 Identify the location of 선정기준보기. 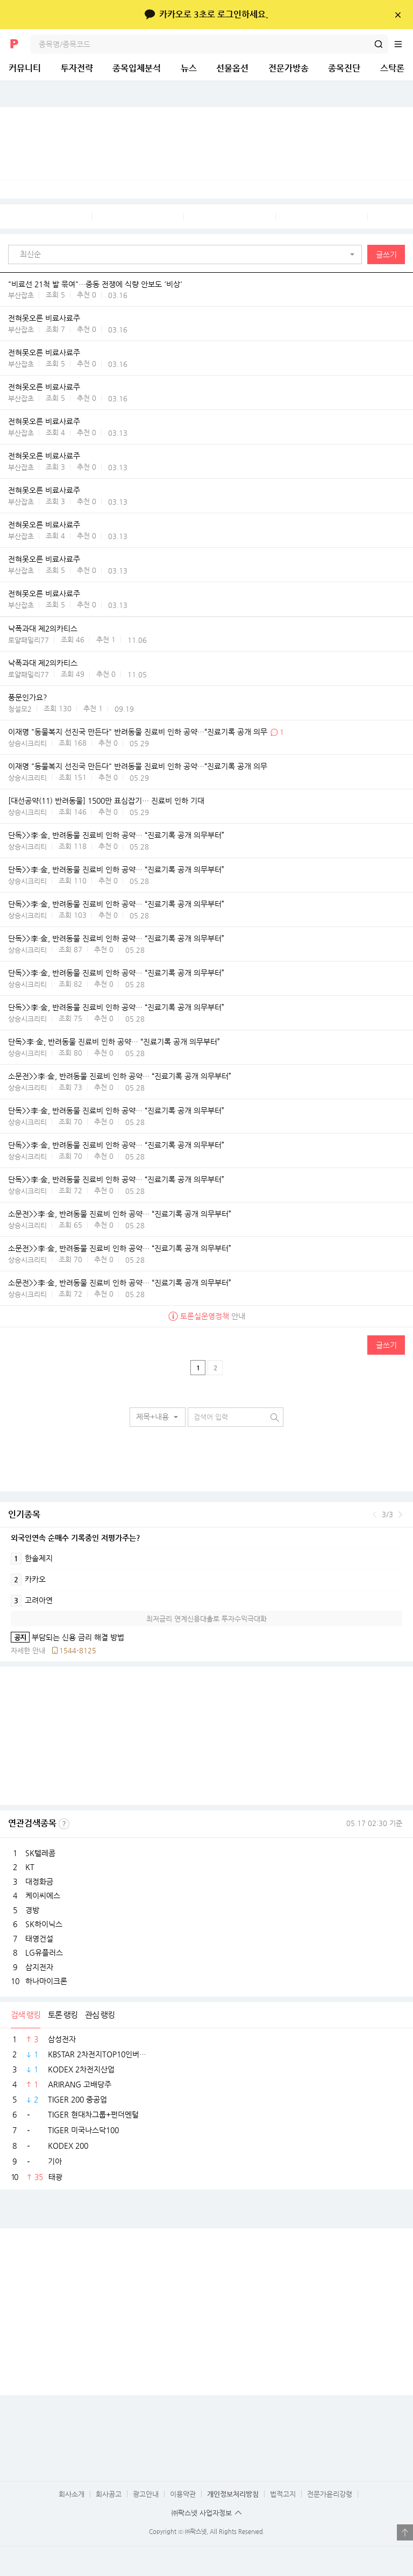
(64, 1823).